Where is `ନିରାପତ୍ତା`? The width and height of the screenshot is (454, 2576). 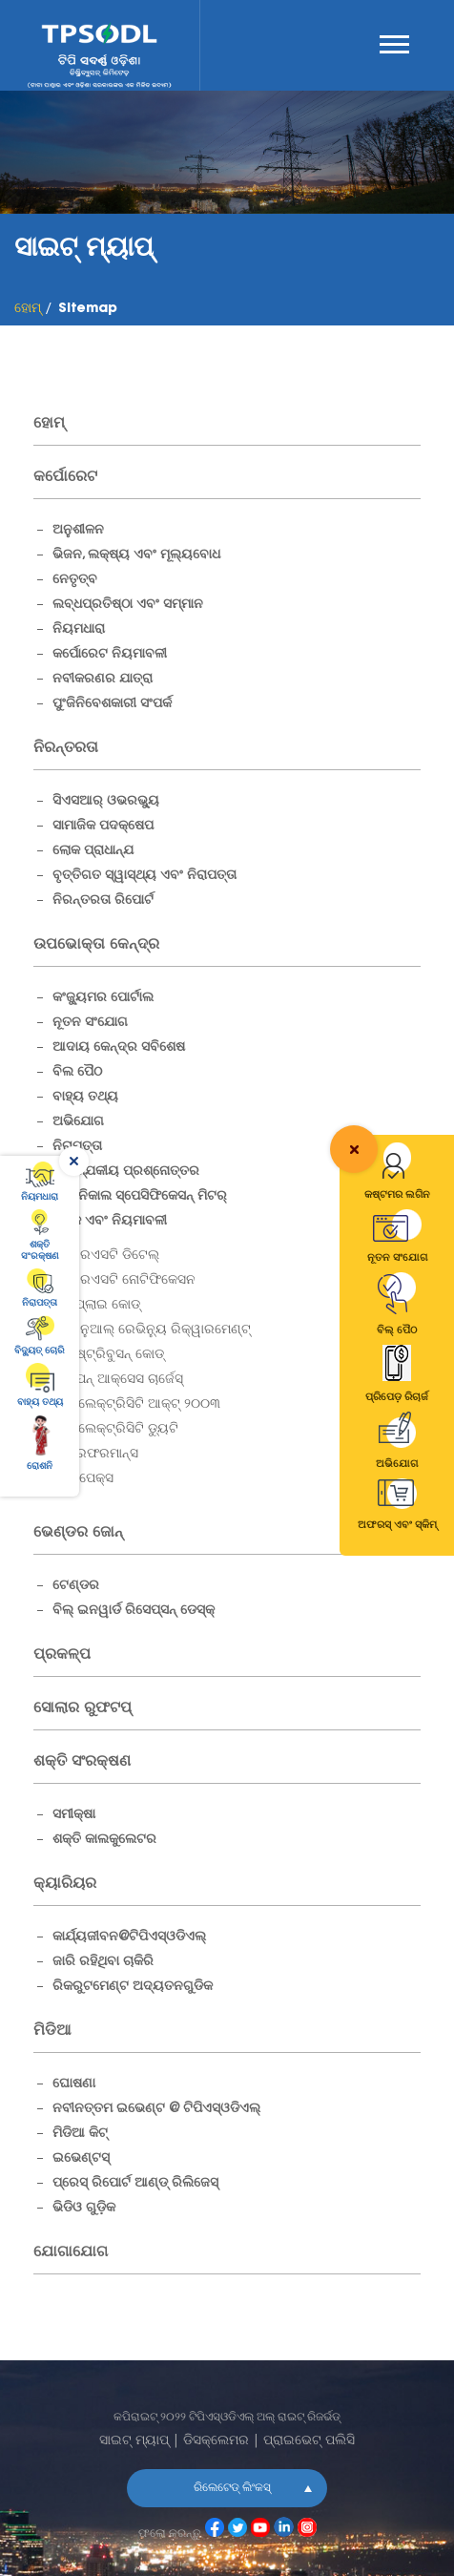 ନିରାପତ୍ତା is located at coordinates (77, 1147).